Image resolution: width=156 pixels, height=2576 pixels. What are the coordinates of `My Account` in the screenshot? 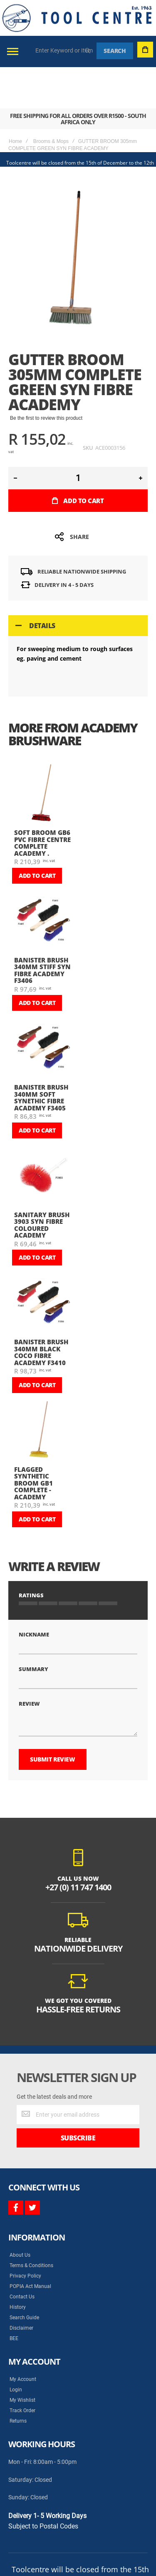 It's located at (23, 2321).